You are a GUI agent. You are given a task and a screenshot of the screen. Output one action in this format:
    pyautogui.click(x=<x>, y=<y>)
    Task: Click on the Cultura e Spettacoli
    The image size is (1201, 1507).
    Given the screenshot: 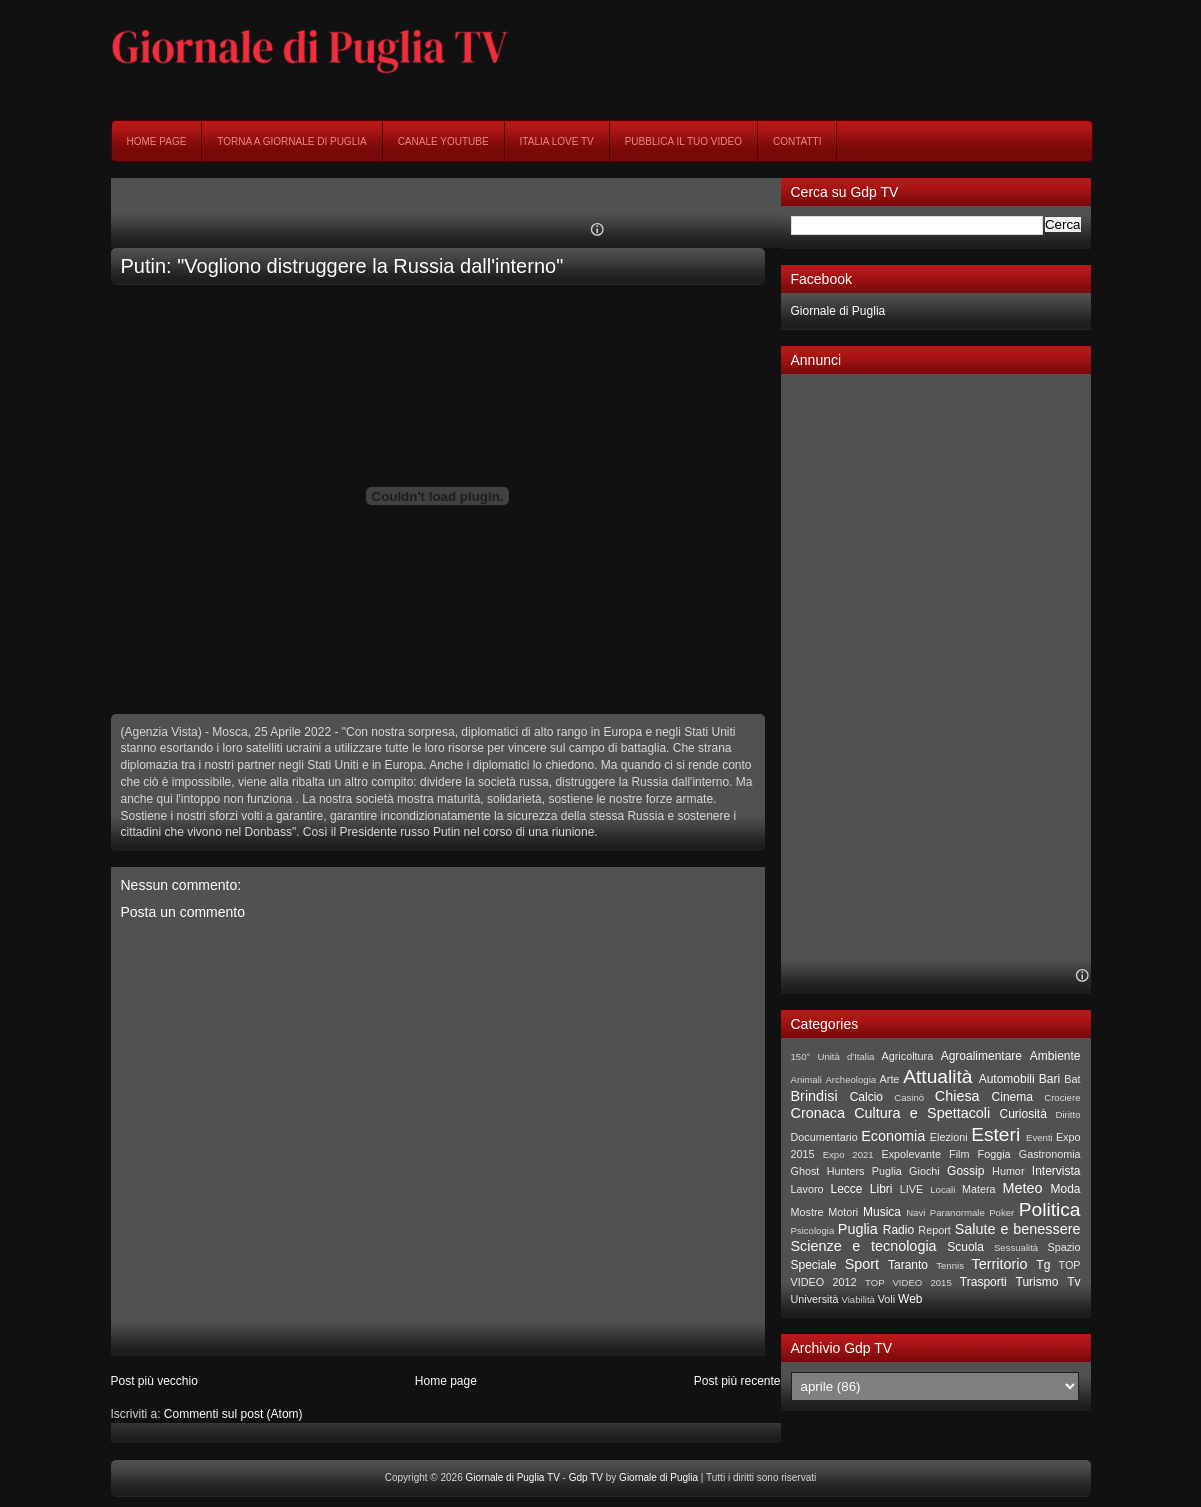 What is the action you would take?
    pyautogui.click(x=922, y=1113)
    